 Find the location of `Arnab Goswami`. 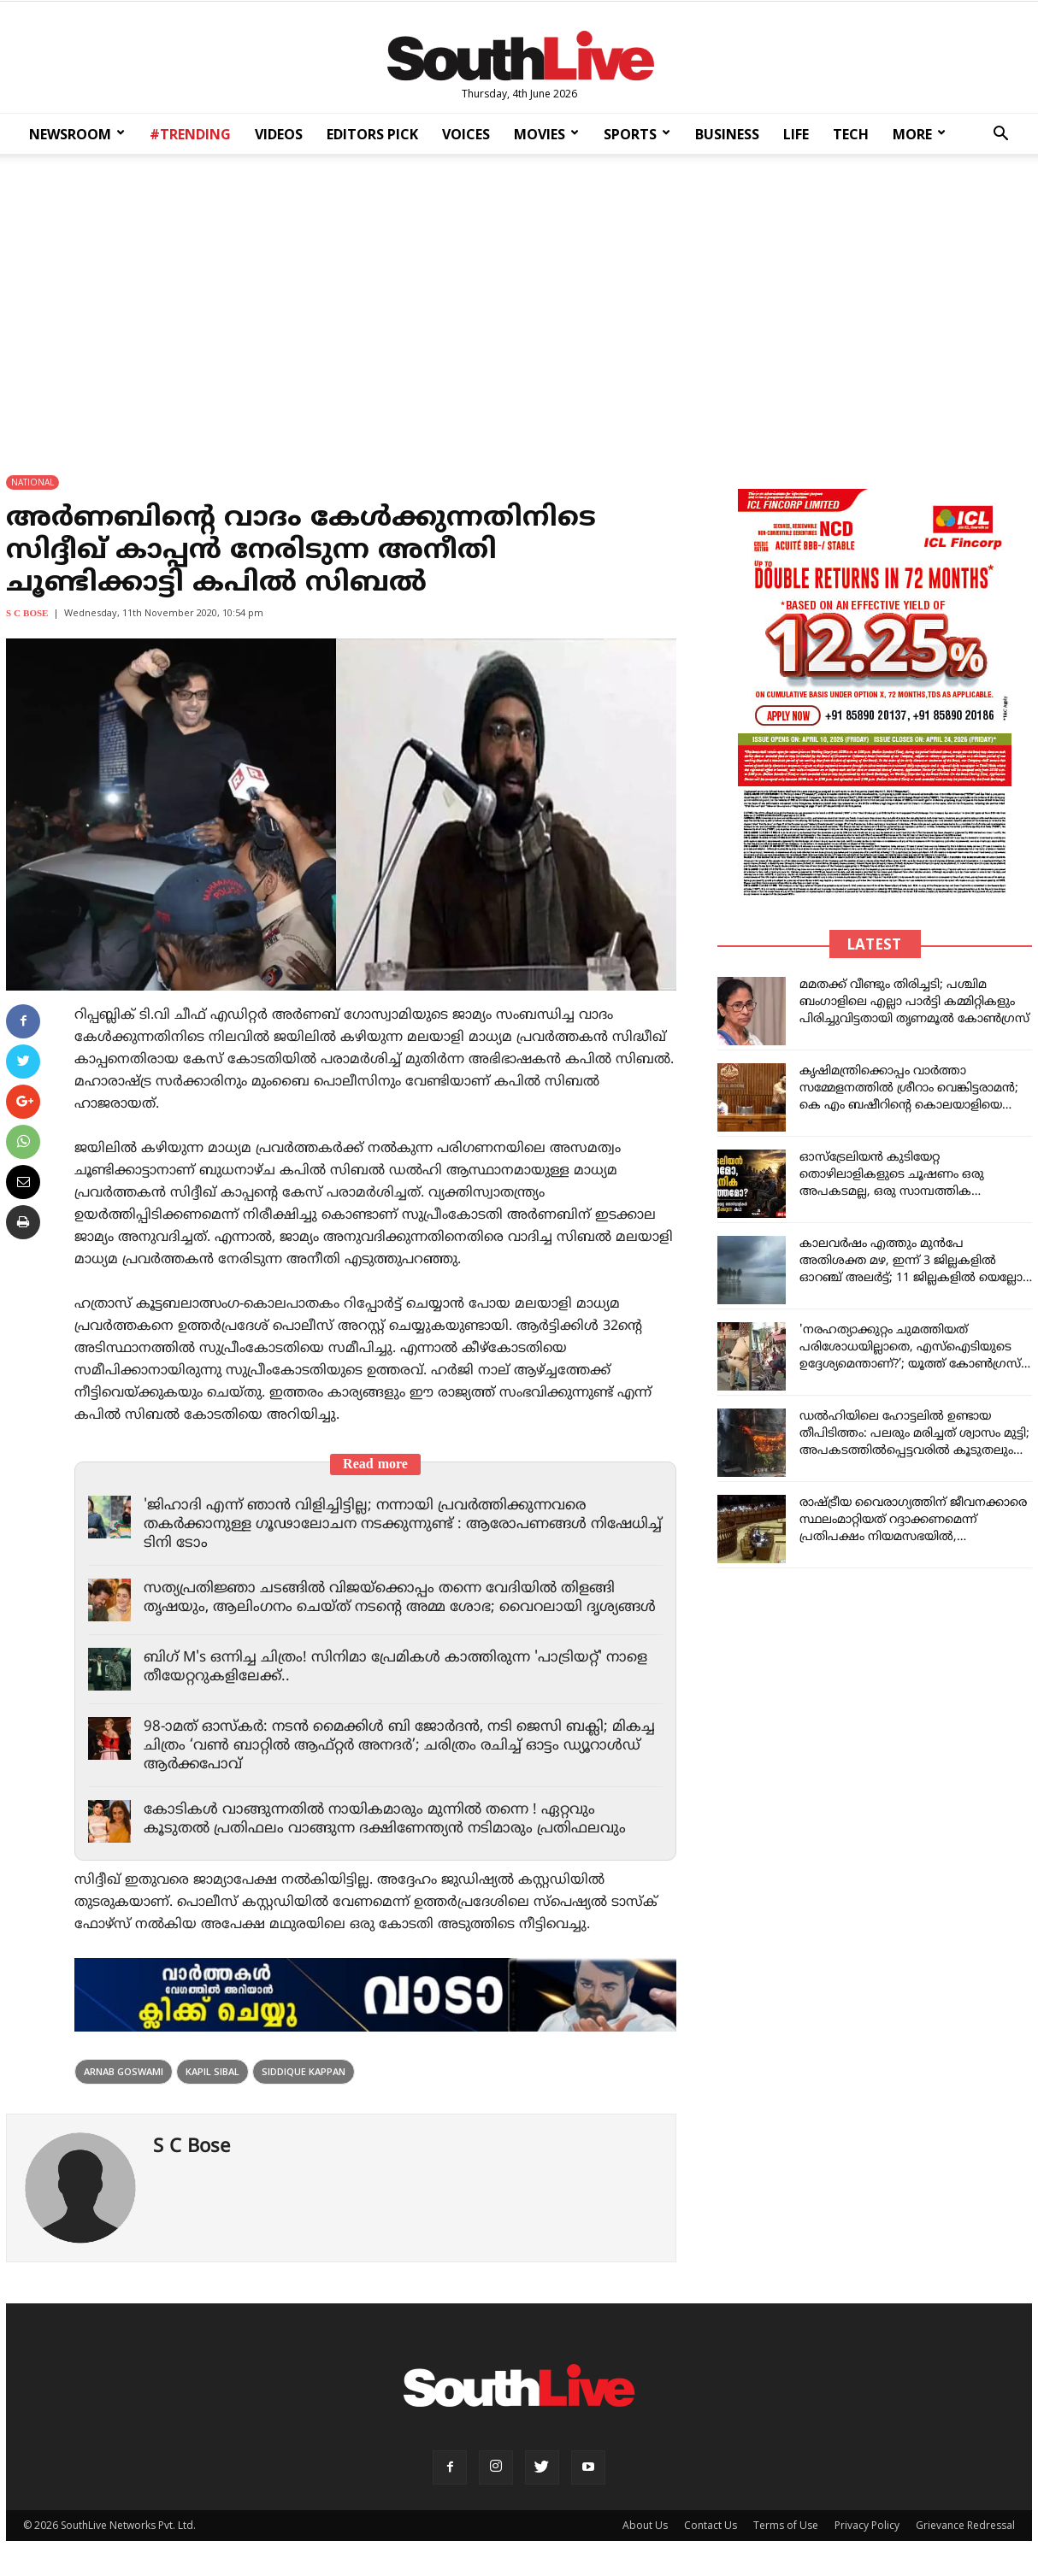

Arnab Goswami is located at coordinates (123, 2071).